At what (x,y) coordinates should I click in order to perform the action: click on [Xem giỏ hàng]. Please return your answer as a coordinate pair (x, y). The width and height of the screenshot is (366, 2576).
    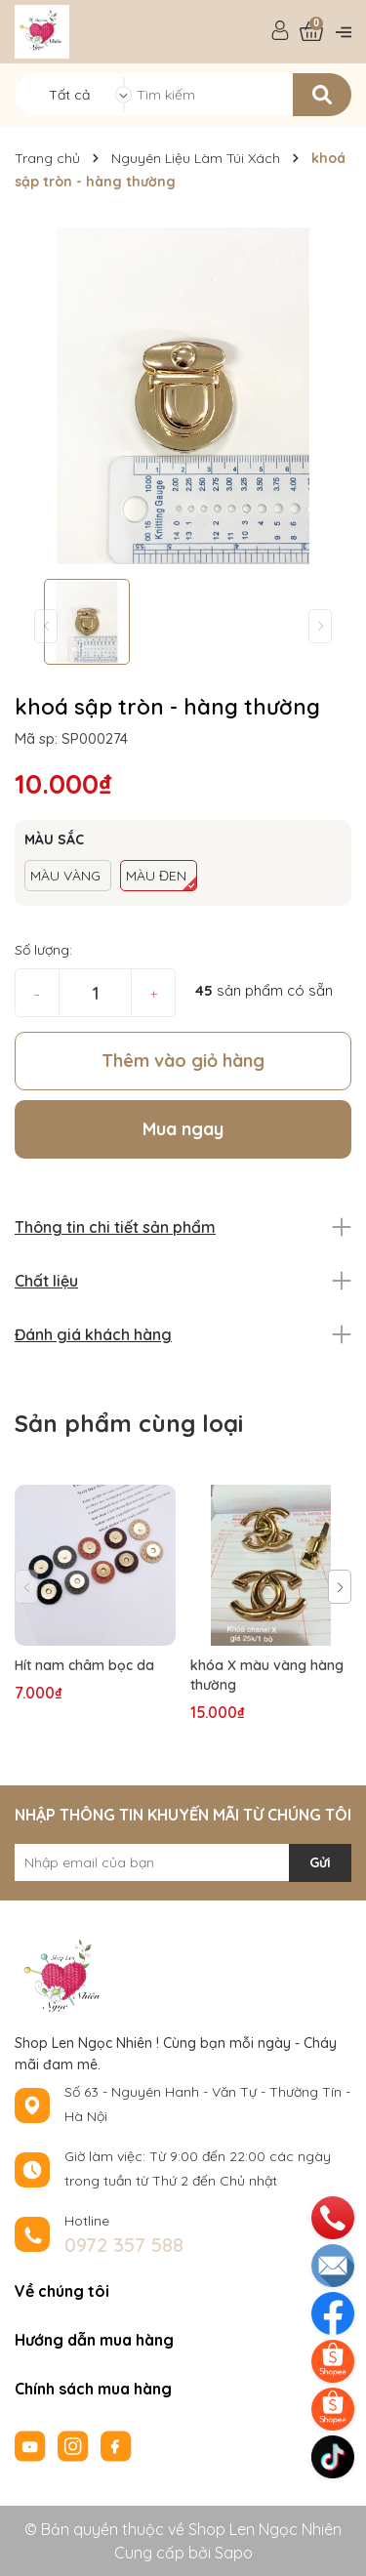
    Looking at the image, I should click on (311, 31).